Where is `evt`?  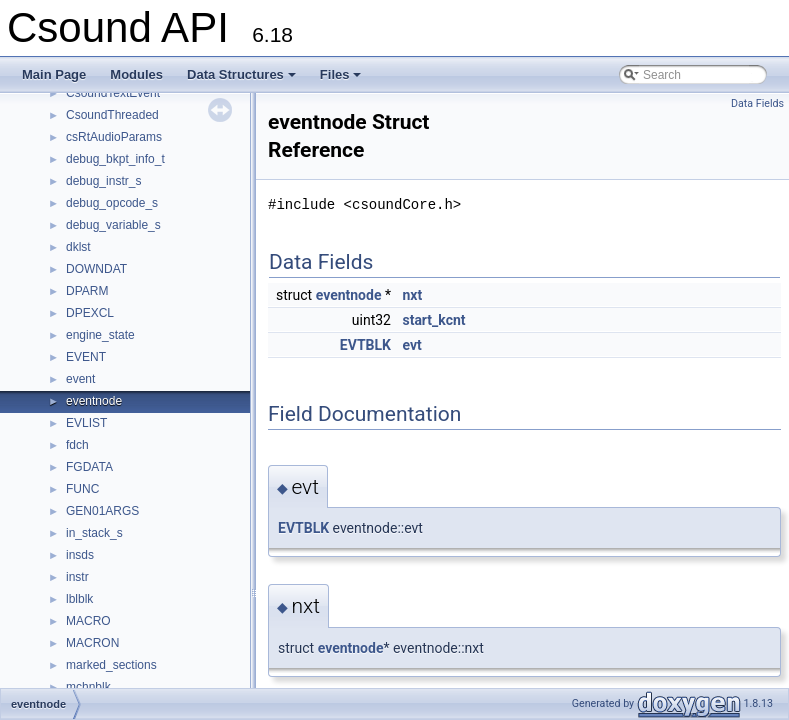
evt is located at coordinates (411, 345).